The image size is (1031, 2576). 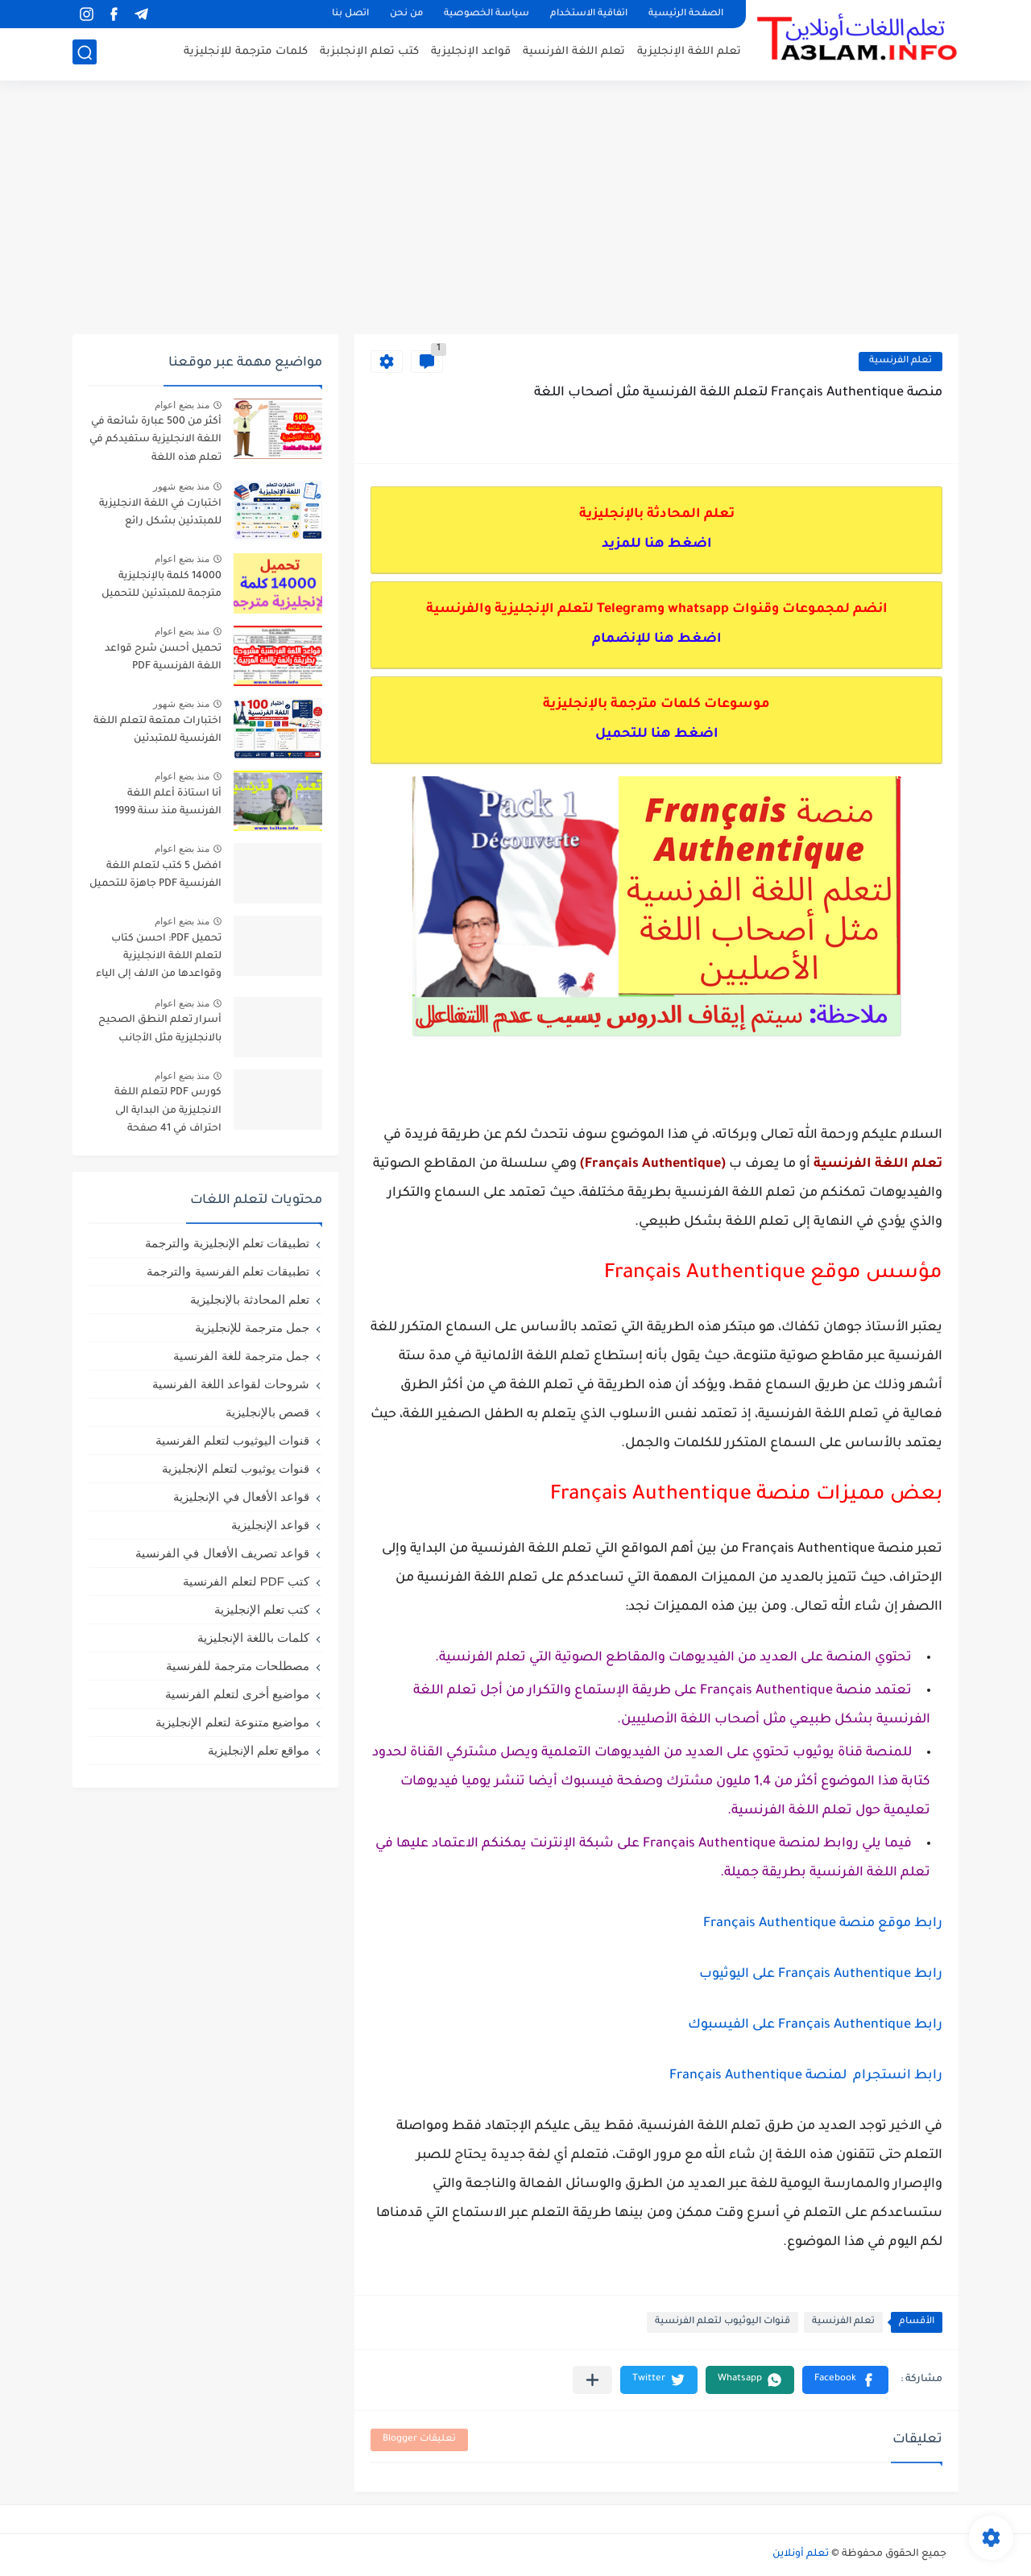 What do you see at coordinates (592, 2380) in the screenshot?
I see `[مشاركة في التطبيقات الأخرى]` at bounding box center [592, 2380].